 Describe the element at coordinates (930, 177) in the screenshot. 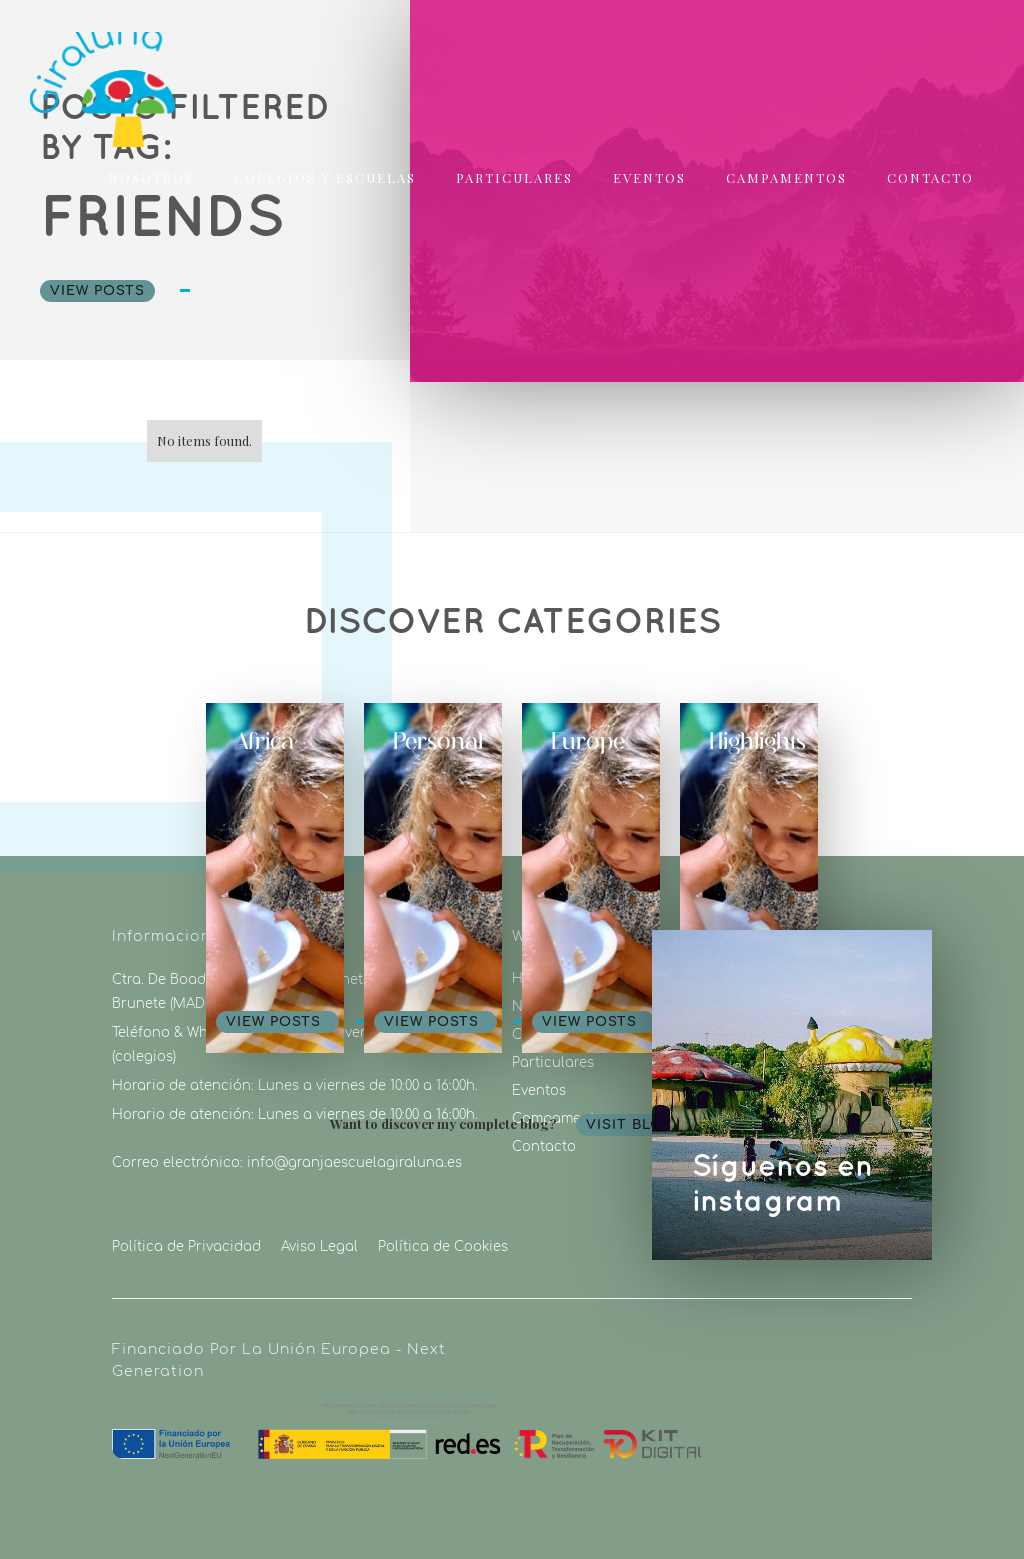

I see `Contacto` at that location.